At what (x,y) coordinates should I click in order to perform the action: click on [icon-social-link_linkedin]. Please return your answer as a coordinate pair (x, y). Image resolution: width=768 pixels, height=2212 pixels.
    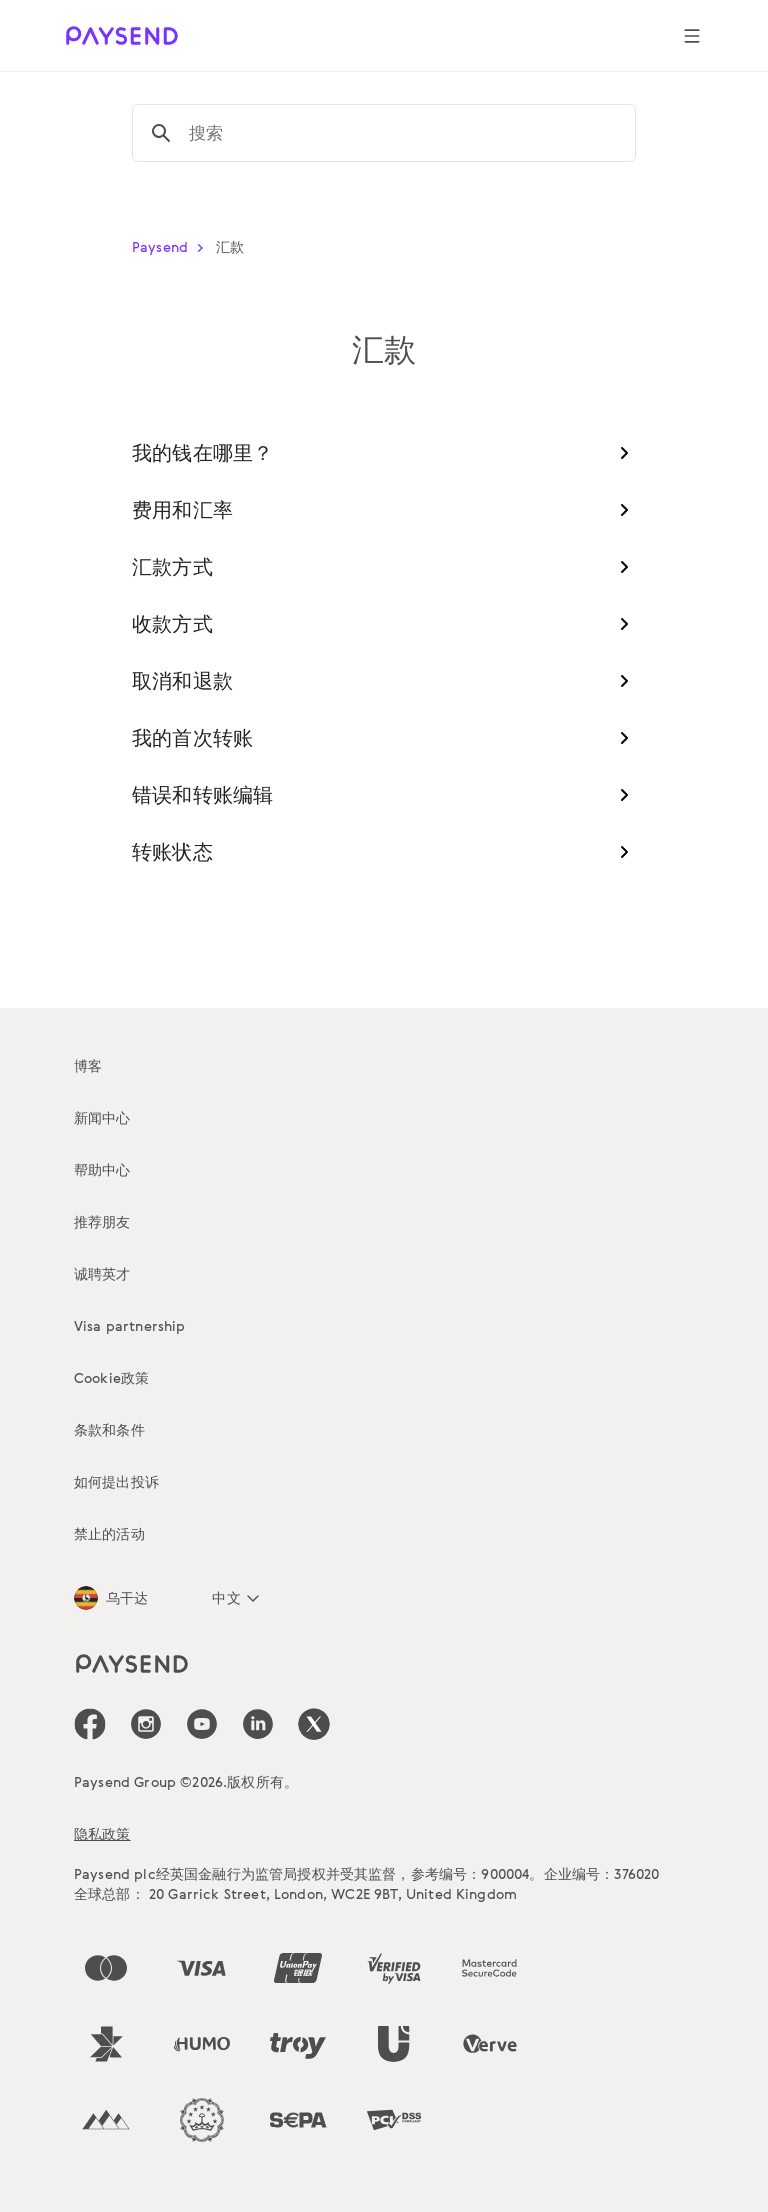
    Looking at the image, I should click on (258, 1724).